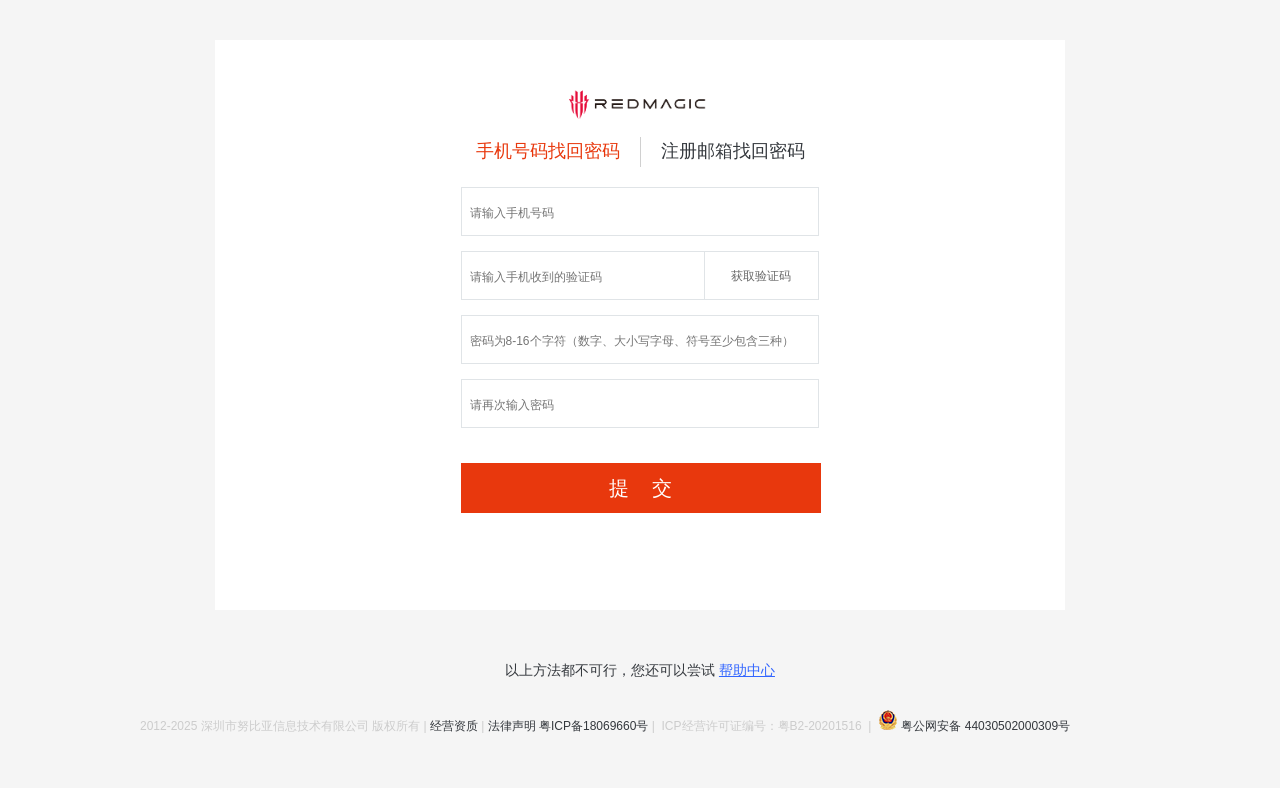 This screenshot has width=1280, height=788. What do you see at coordinates (512, 726) in the screenshot?
I see `法律声明` at bounding box center [512, 726].